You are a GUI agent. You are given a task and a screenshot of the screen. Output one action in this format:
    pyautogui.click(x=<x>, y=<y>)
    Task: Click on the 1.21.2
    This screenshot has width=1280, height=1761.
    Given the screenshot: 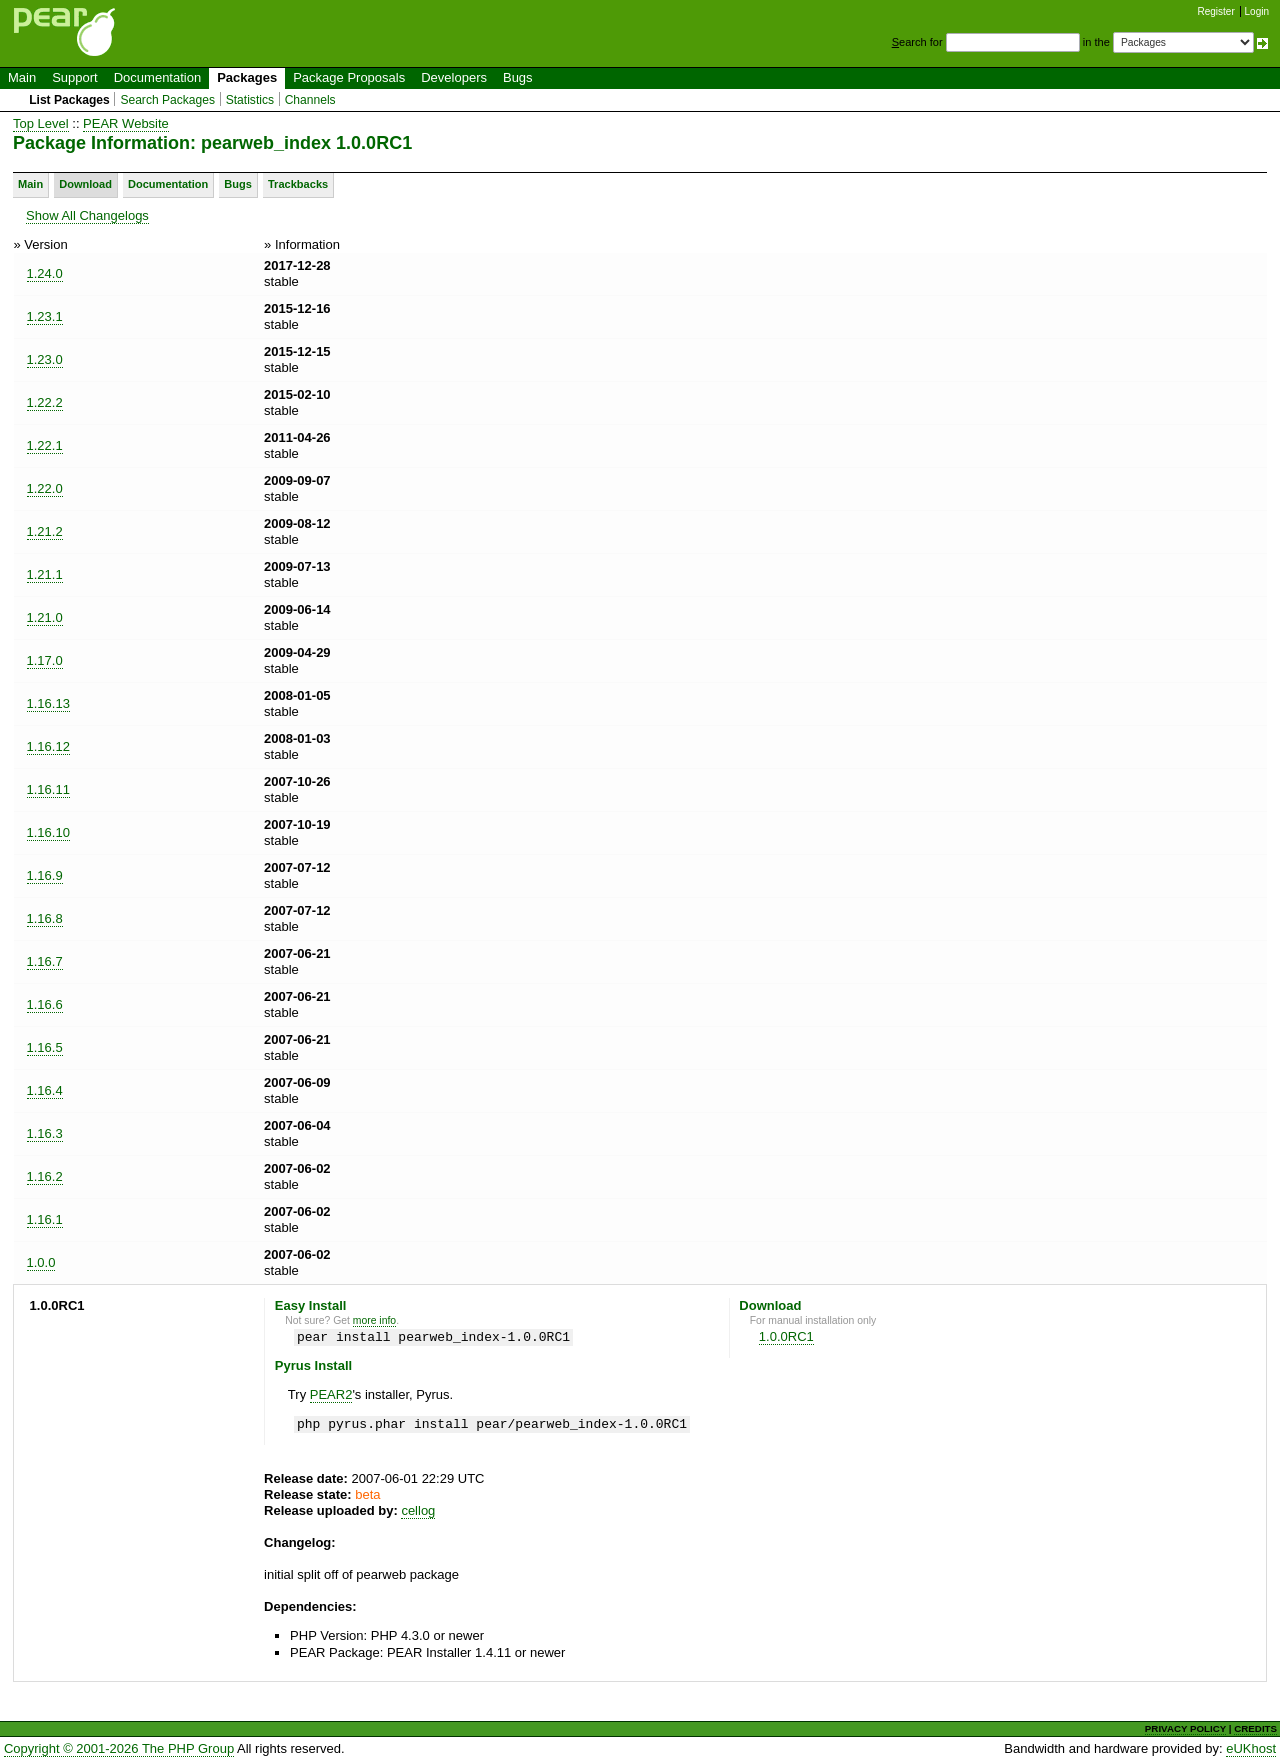 What is the action you would take?
    pyautogui.click(x=45, y=531)
    